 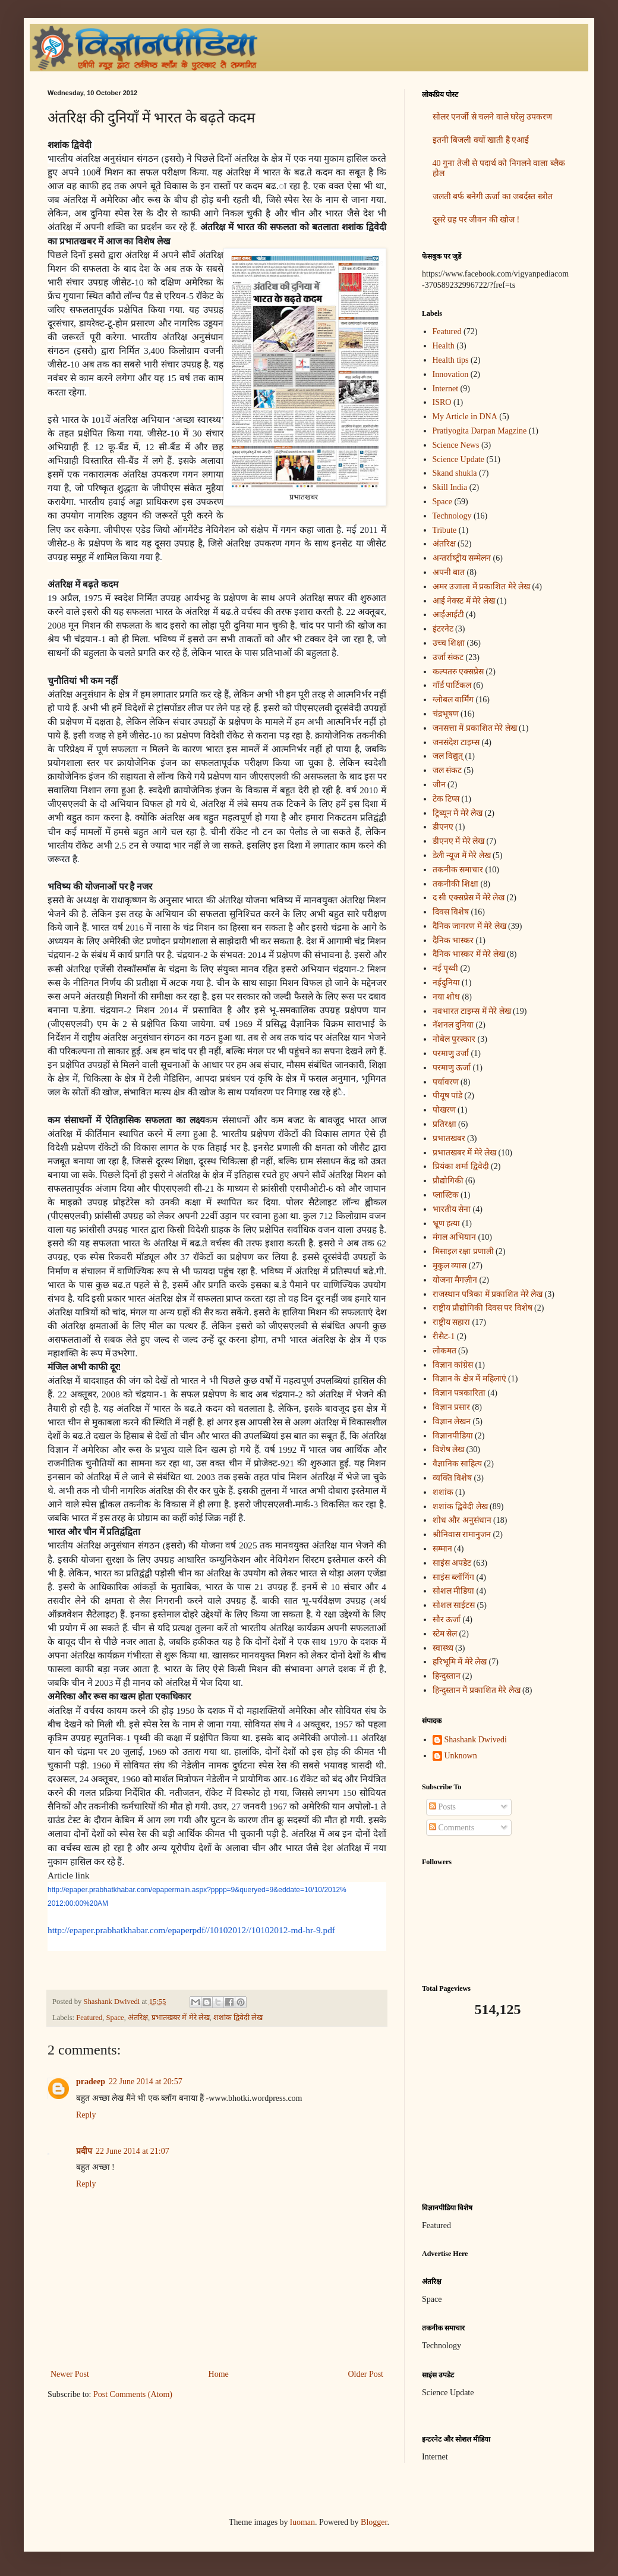 What do you see at coordinates (446, 388) in the screenshot?
I see `Internet` at bounding box center [446, 388].